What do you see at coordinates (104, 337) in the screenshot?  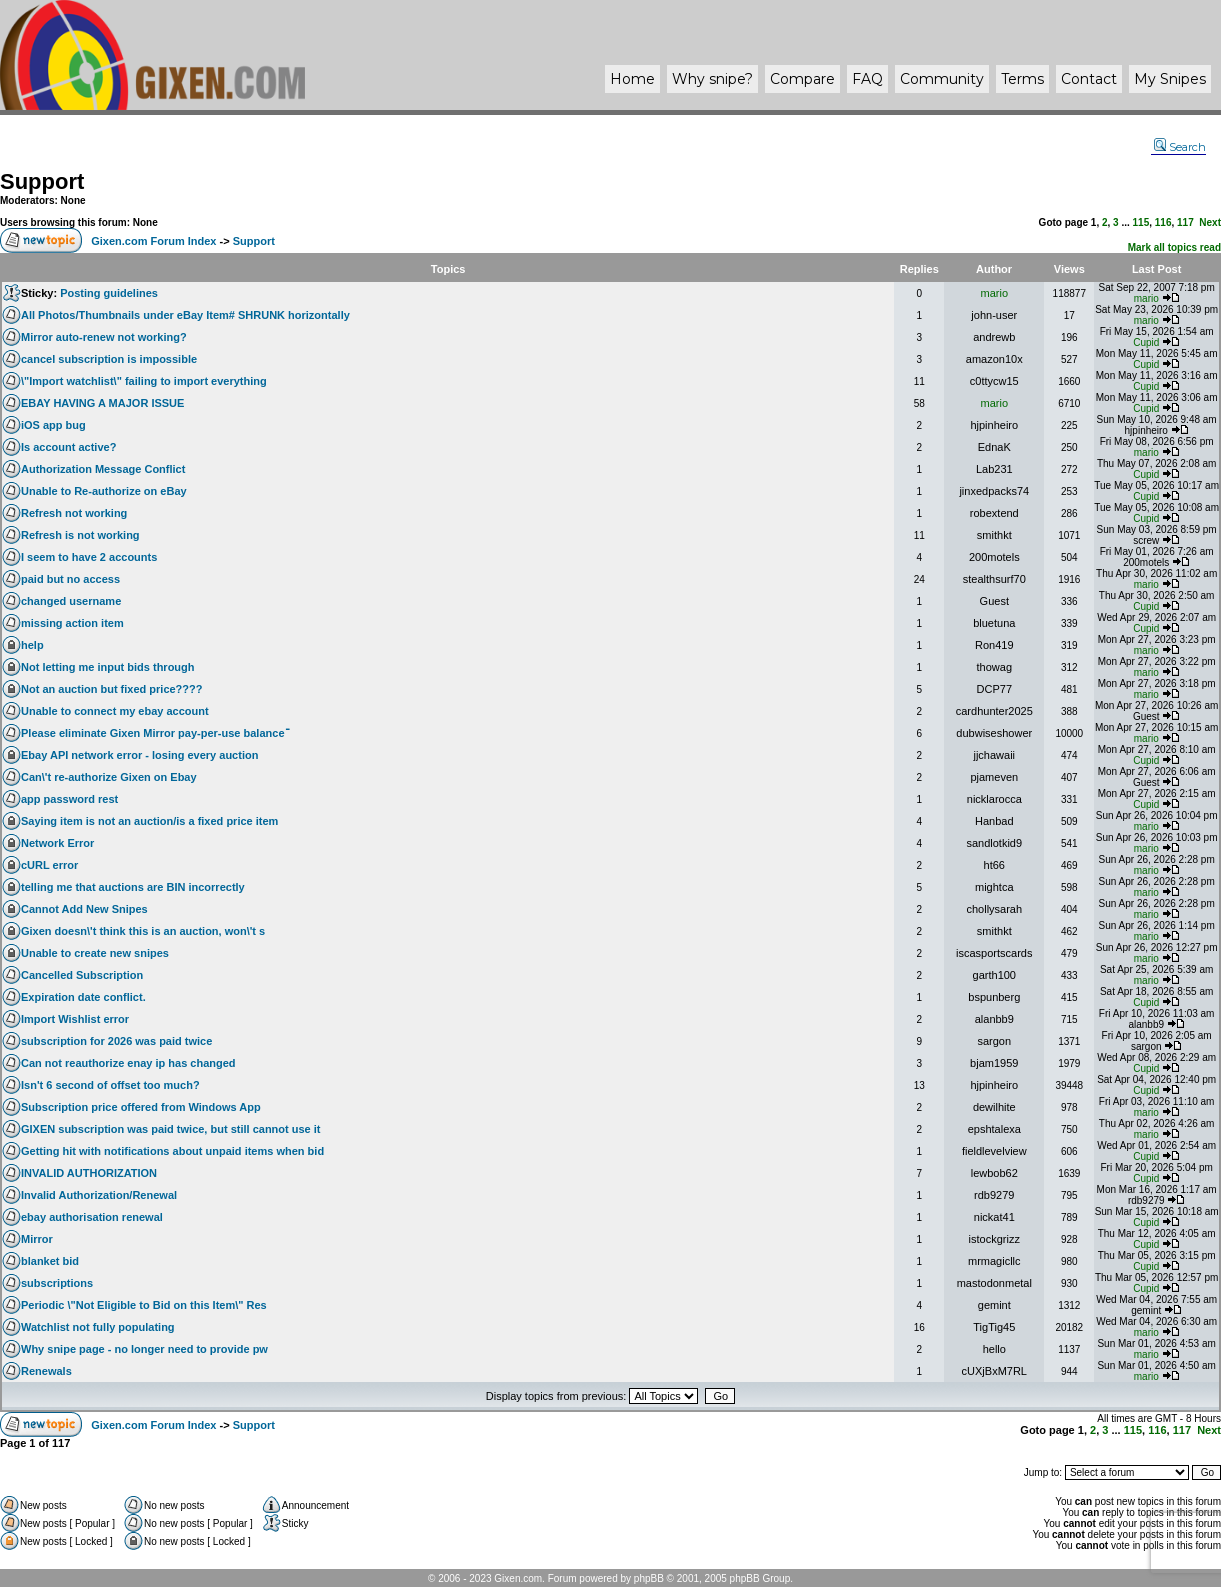 I see `Mirror auto-renew not working?` at bounding box center [104, 337].